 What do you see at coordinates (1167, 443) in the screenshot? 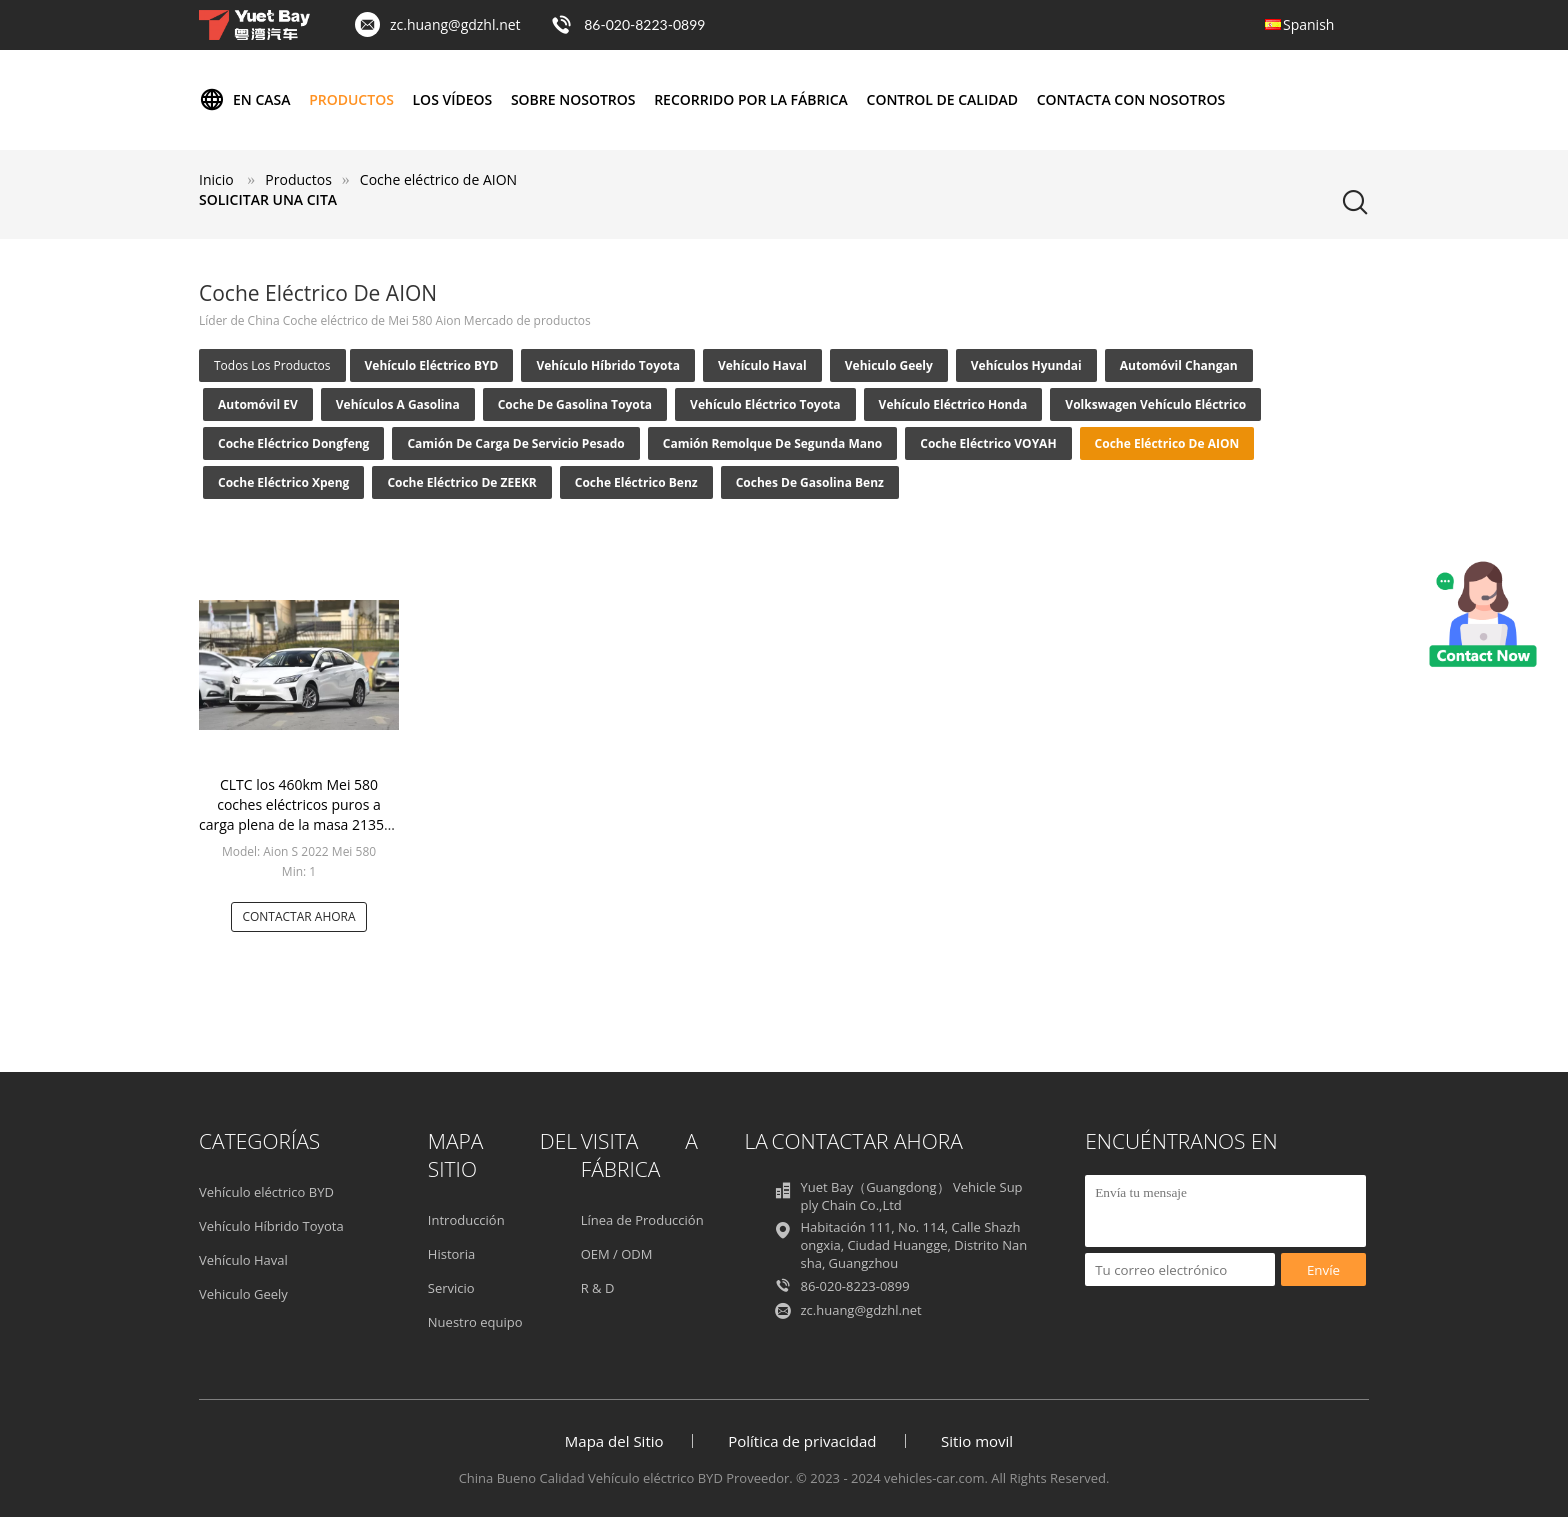
I see `Coche eléctrico de AION` at bounding box center [1167, 443].